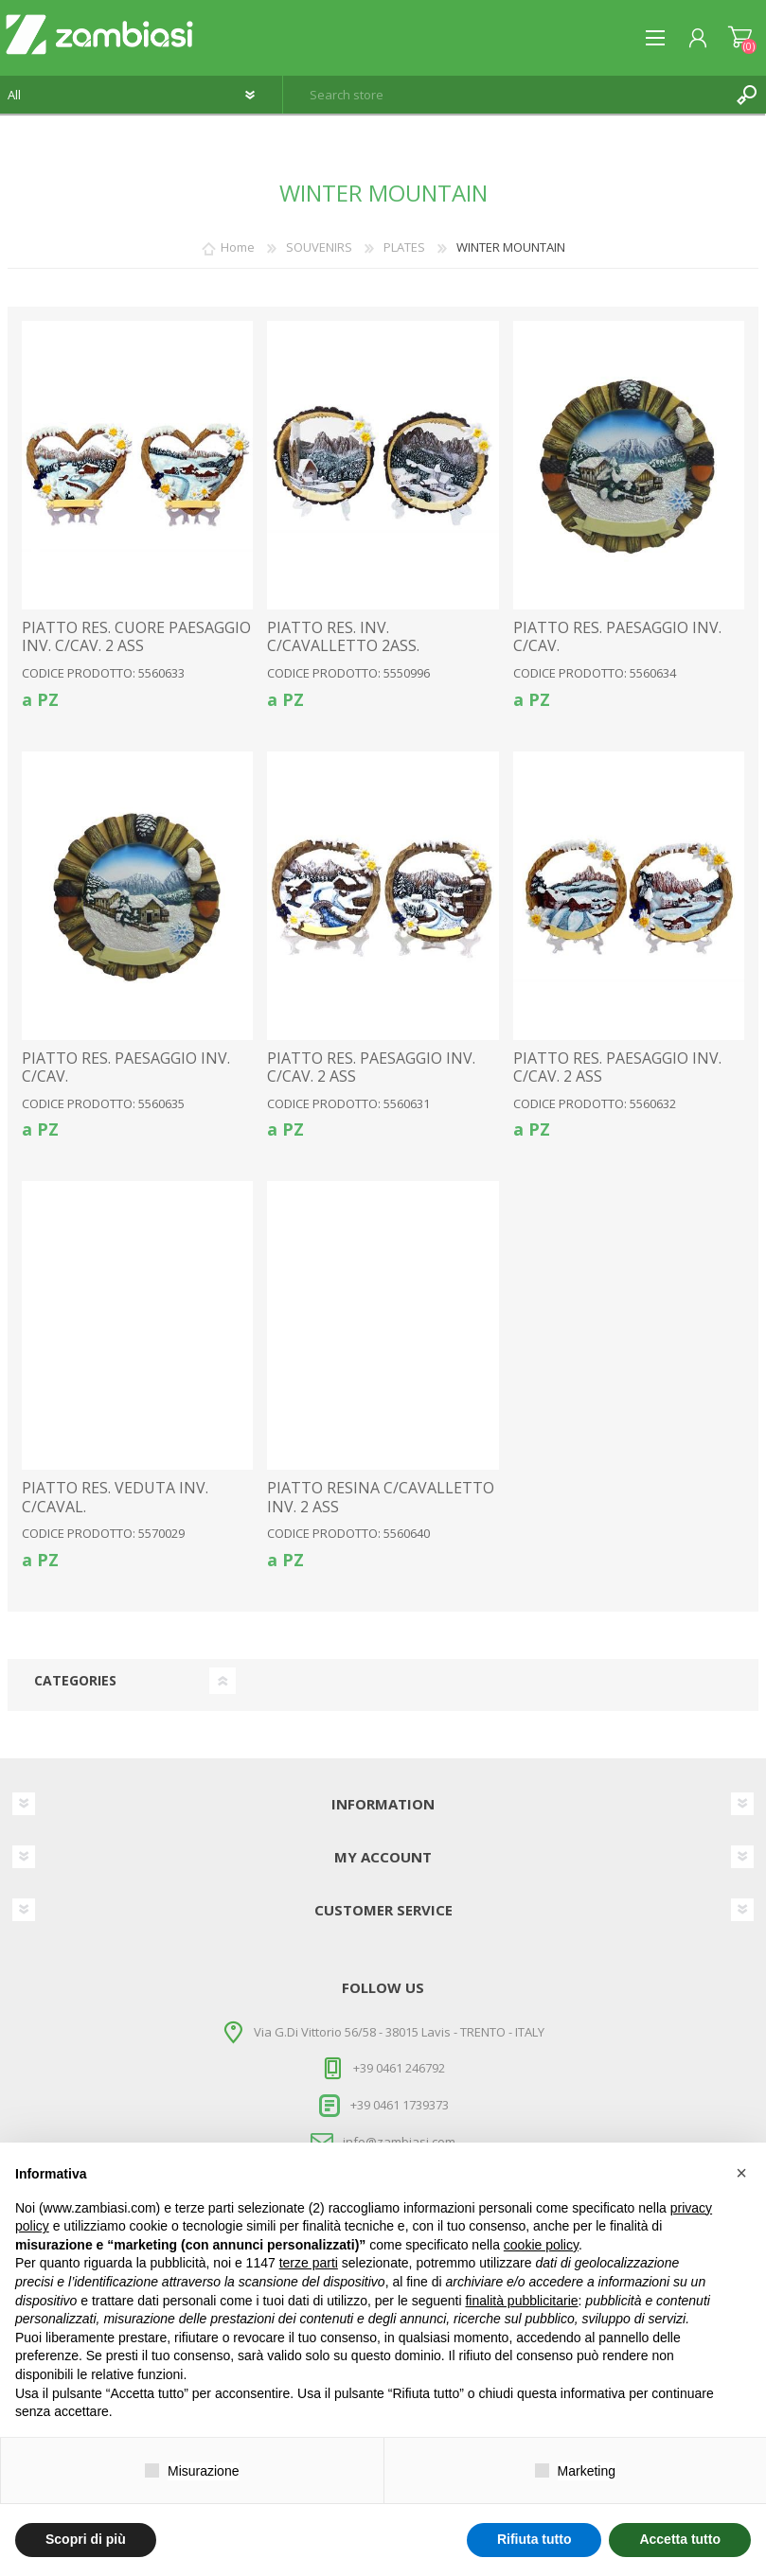  I want to click on [textbox], so click(505, 95).